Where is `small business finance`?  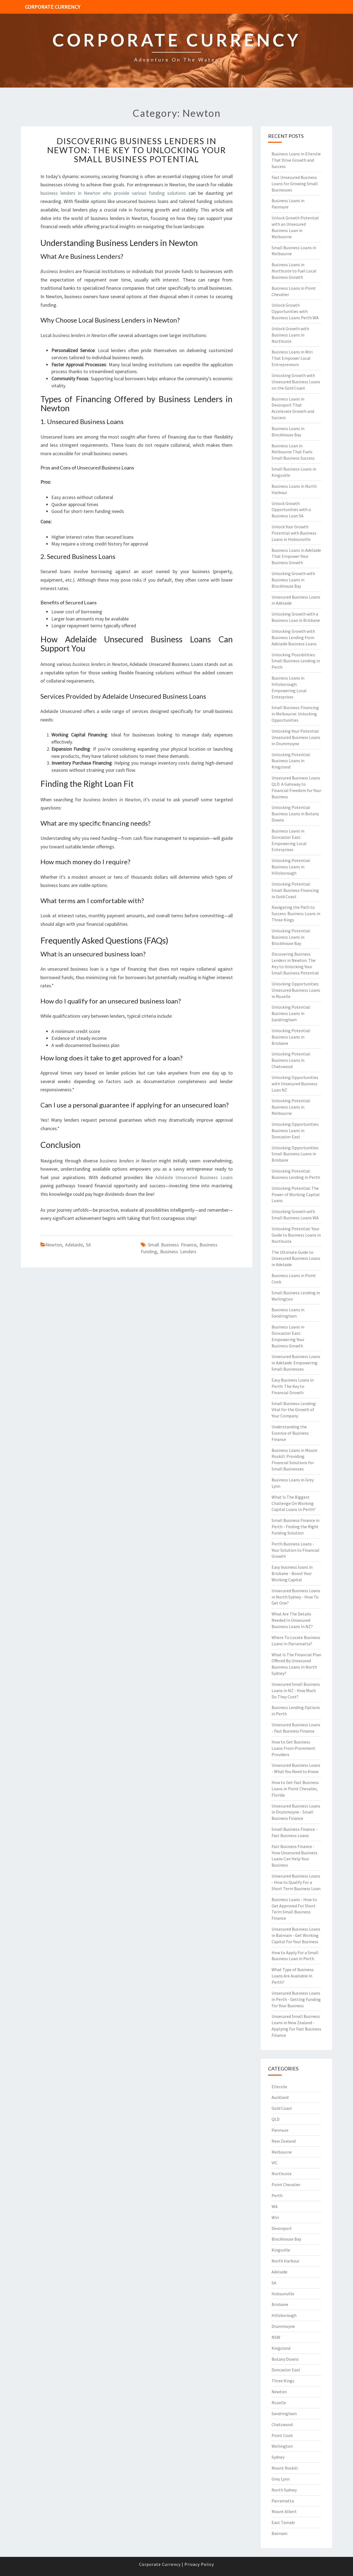 small business finance is located at coordinates (172, 1244).